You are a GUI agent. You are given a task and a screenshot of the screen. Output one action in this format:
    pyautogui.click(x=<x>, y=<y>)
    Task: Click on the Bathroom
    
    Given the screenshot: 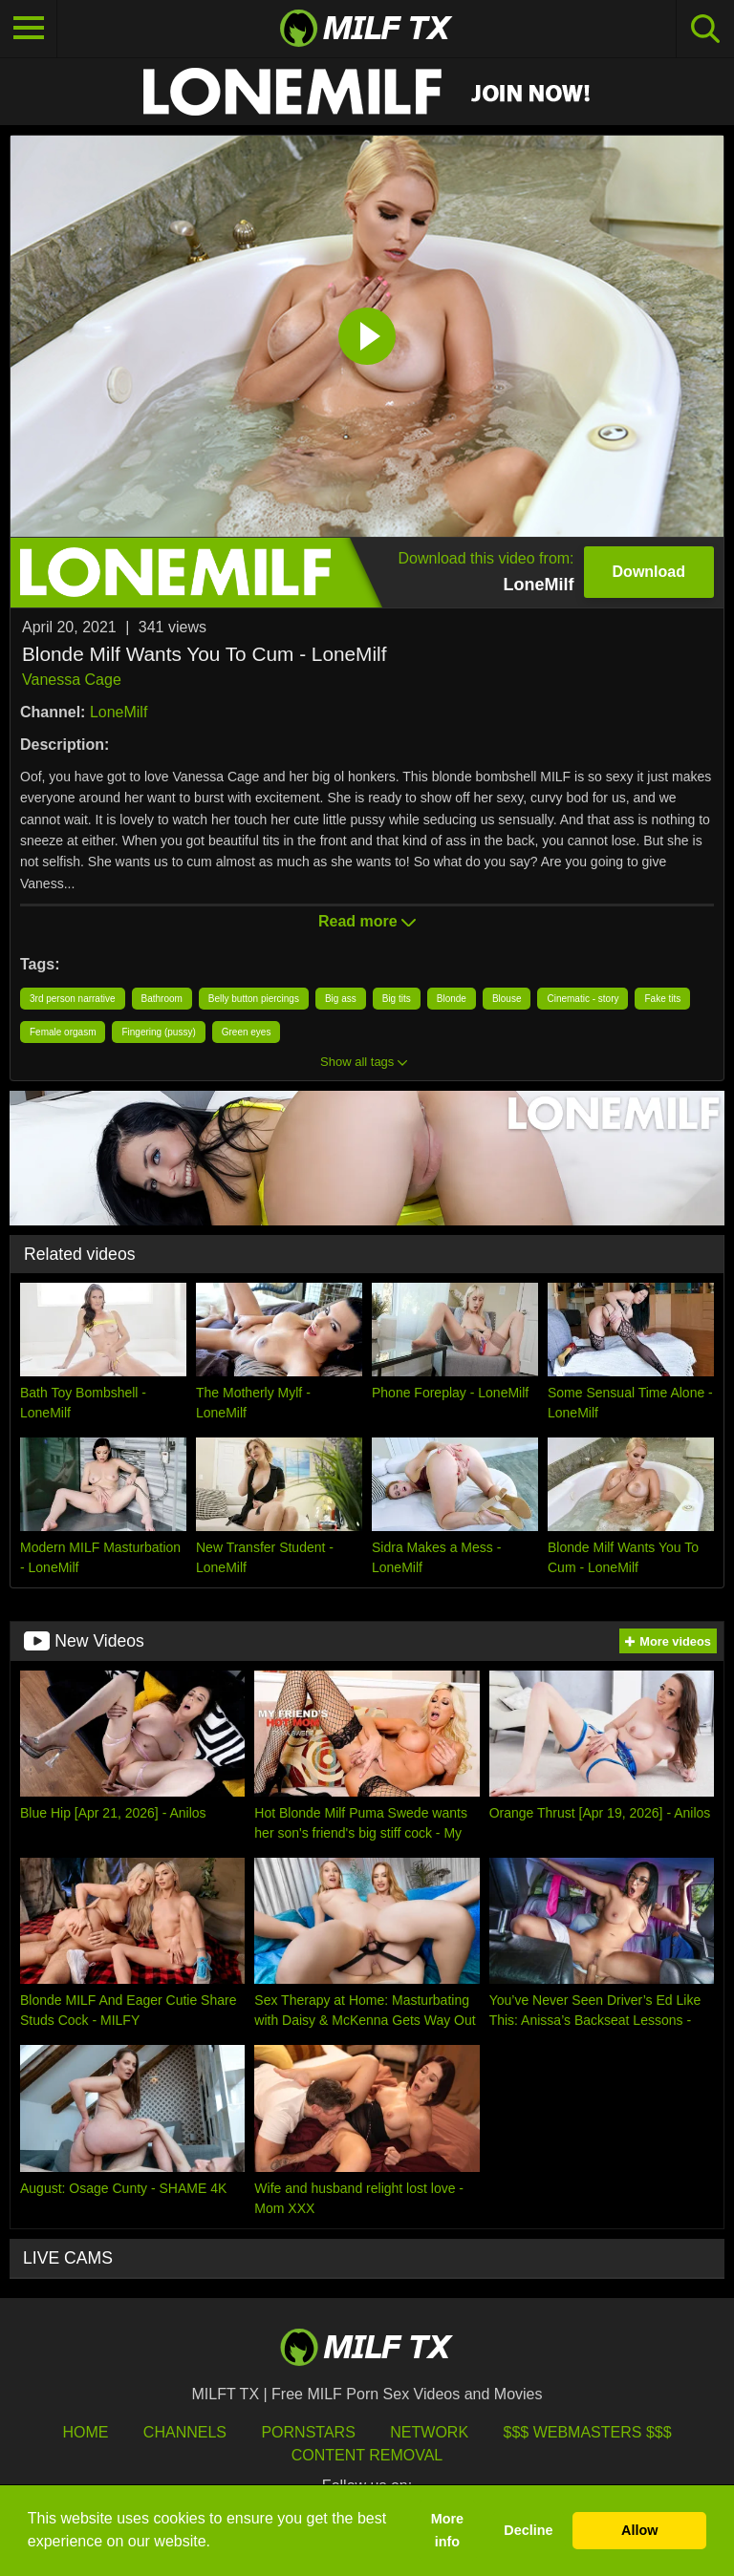 What is the action you would take?
    pyautogui.click(x=162, y=998)
    